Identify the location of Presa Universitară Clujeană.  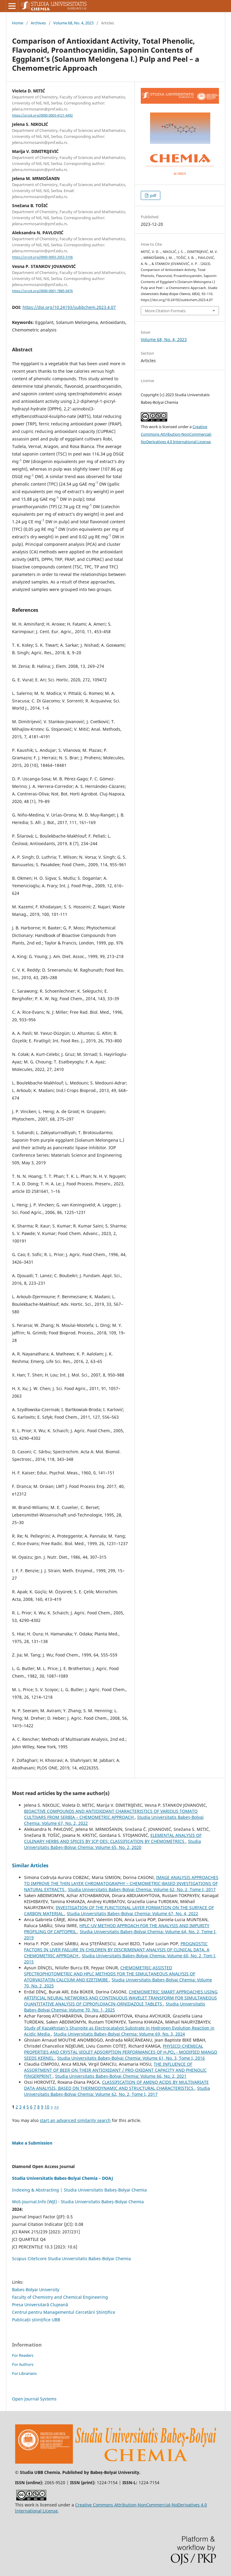
(40, 2304).